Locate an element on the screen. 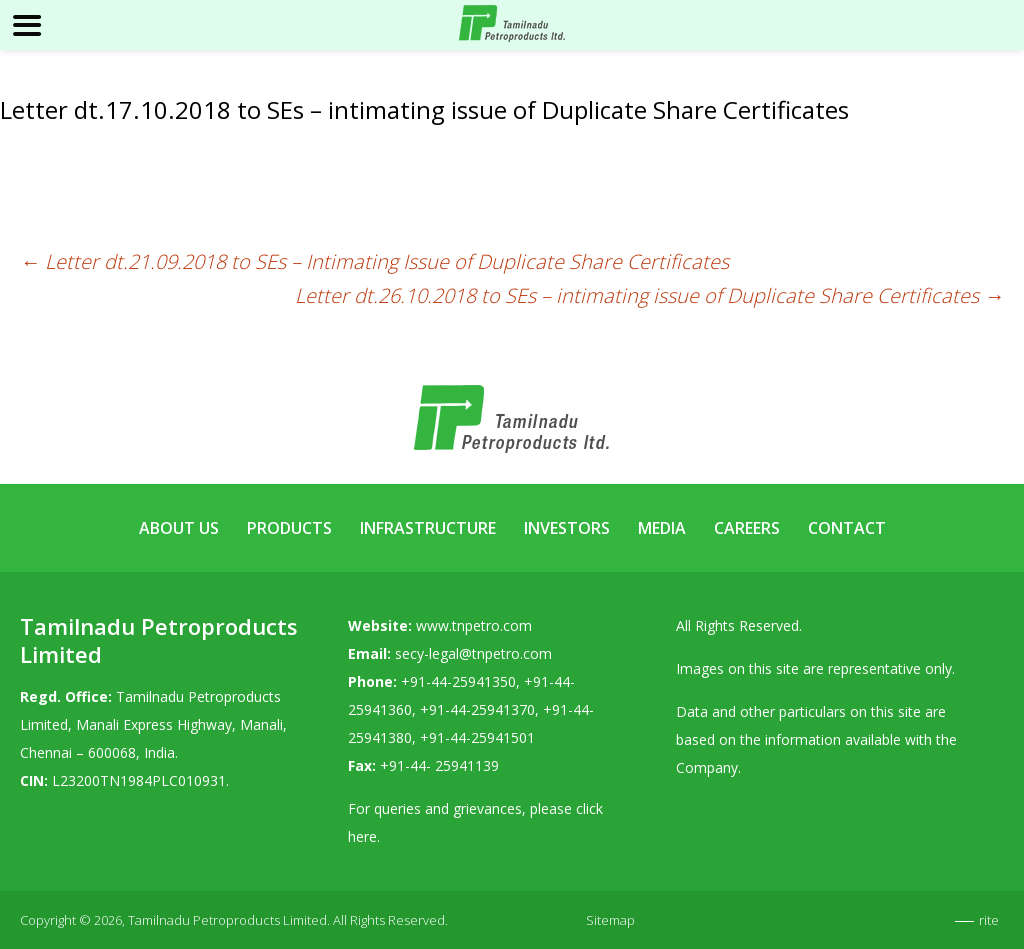 The height and width of the screenshot is (949, 1024). Products is located at coordinates (289, 528).